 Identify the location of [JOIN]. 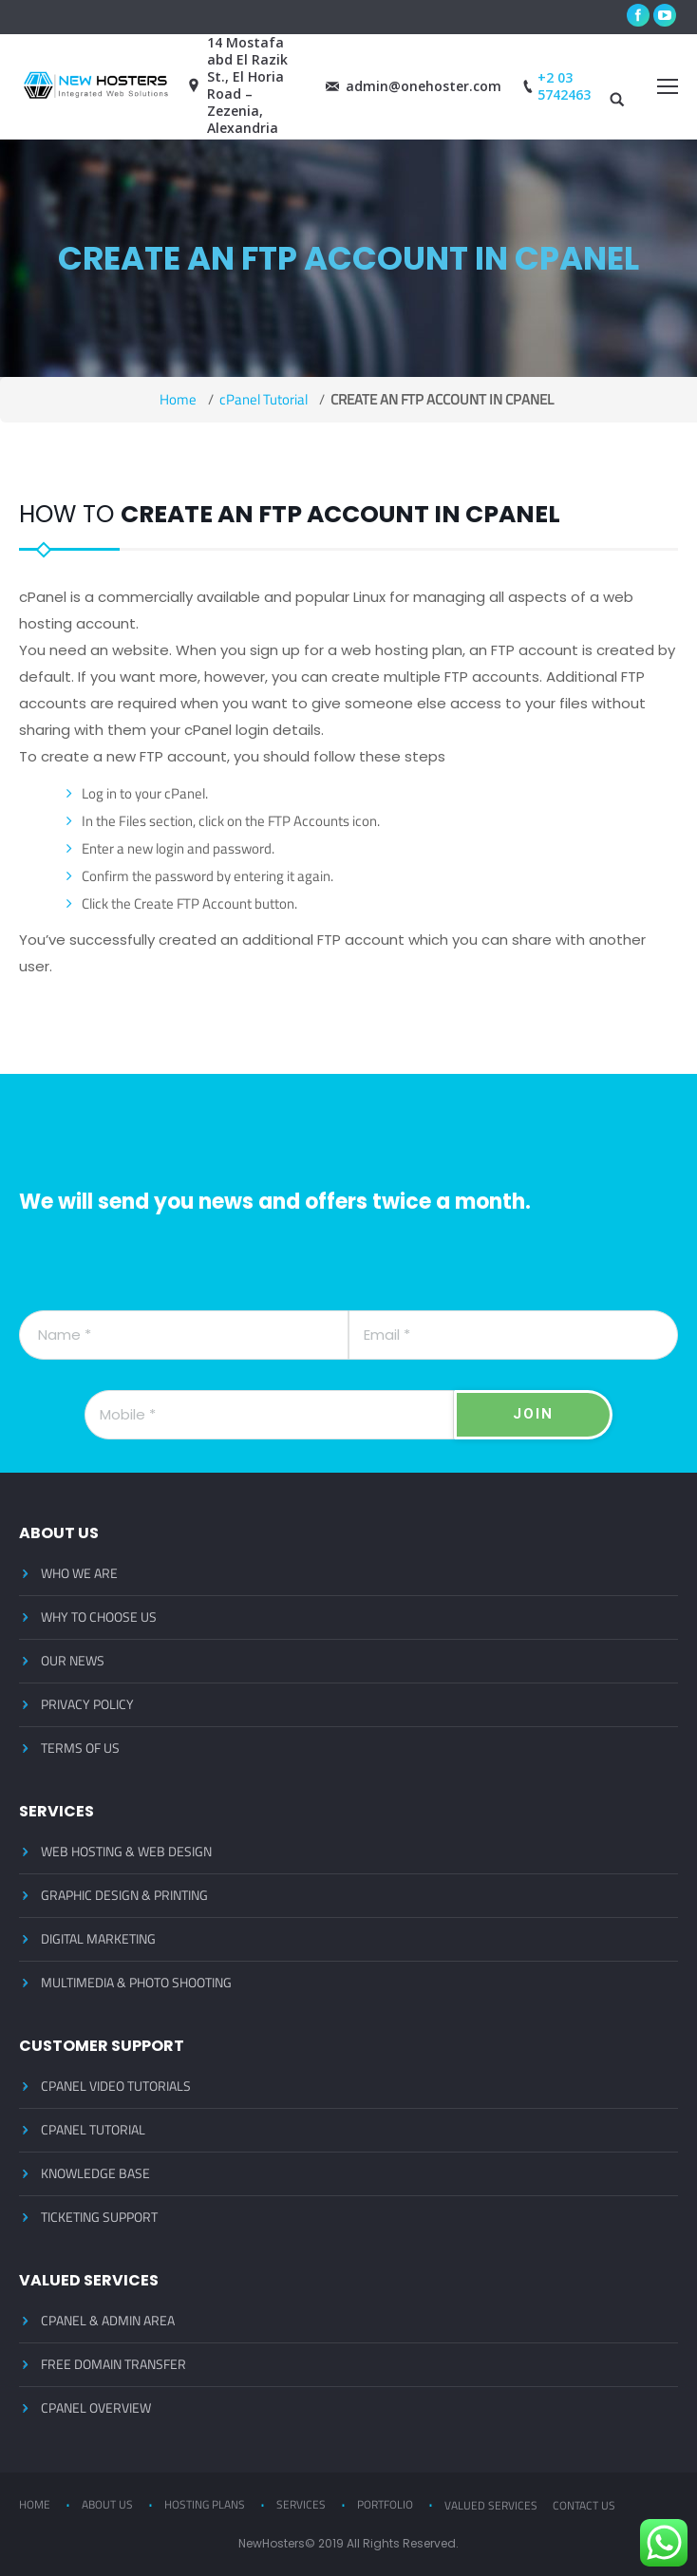
(533, 1414).